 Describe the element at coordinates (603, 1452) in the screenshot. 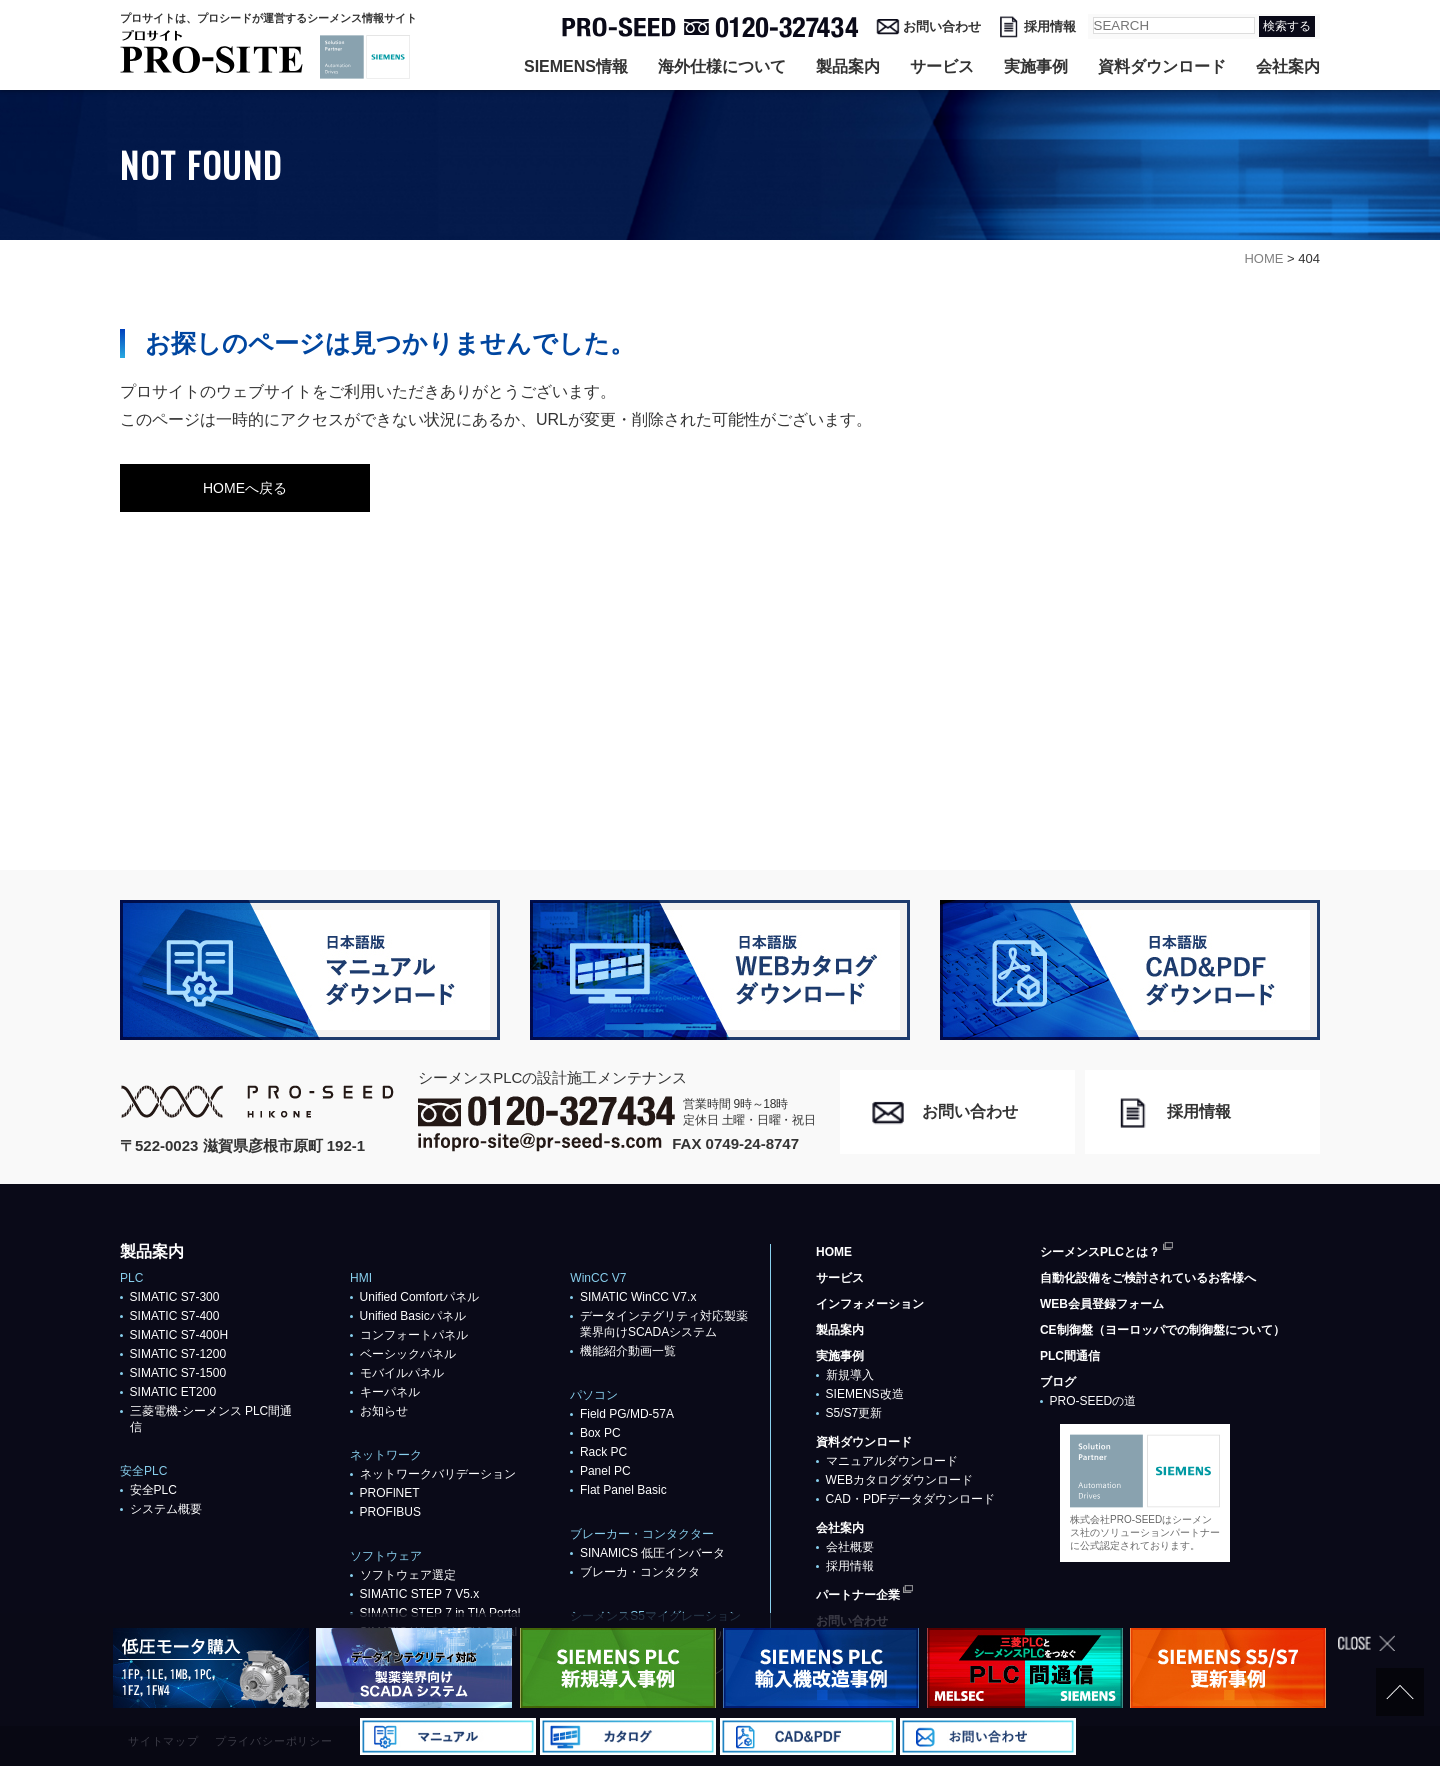

I see `Rack PC` at that location.